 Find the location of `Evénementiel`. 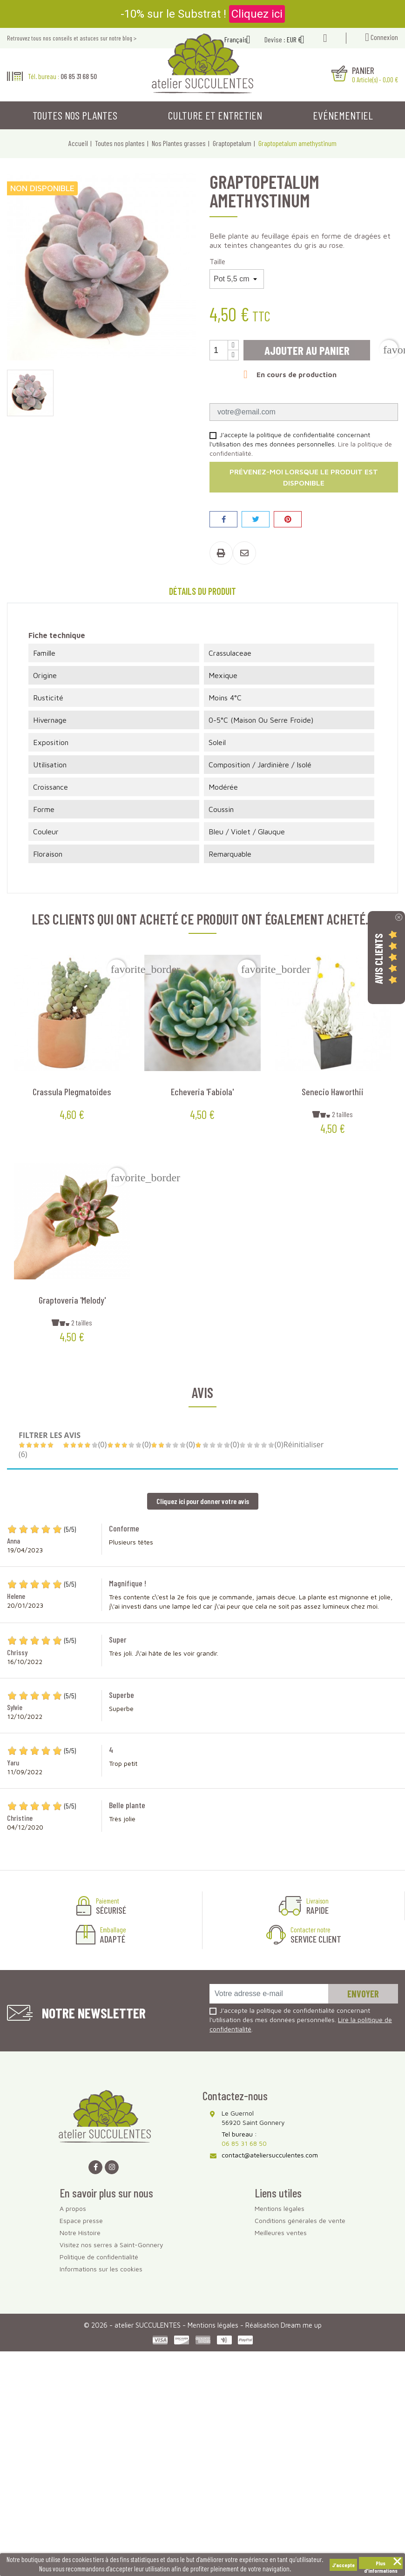

Evénementiel is located at coordinates (343, 115).